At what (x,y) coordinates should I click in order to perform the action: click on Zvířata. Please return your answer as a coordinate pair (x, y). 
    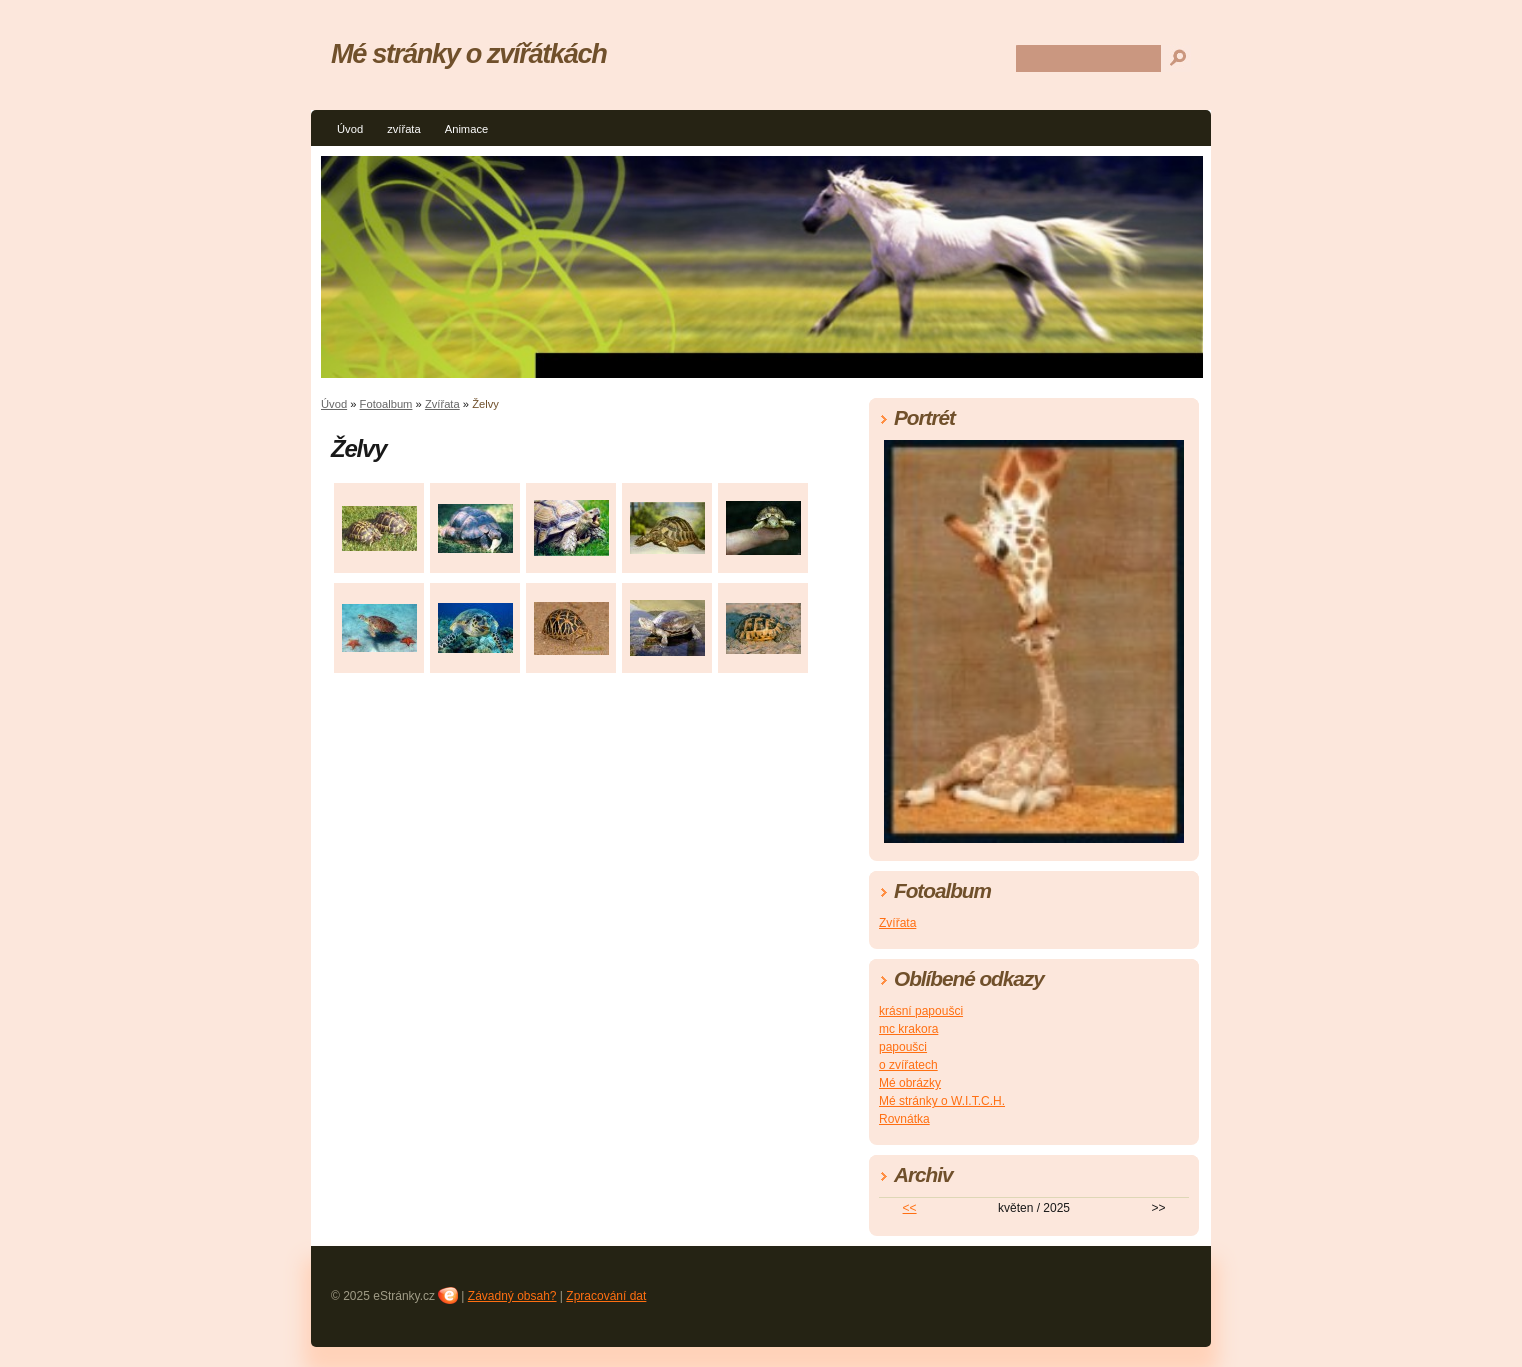
    Looking at the image, I should click on (442, 404).